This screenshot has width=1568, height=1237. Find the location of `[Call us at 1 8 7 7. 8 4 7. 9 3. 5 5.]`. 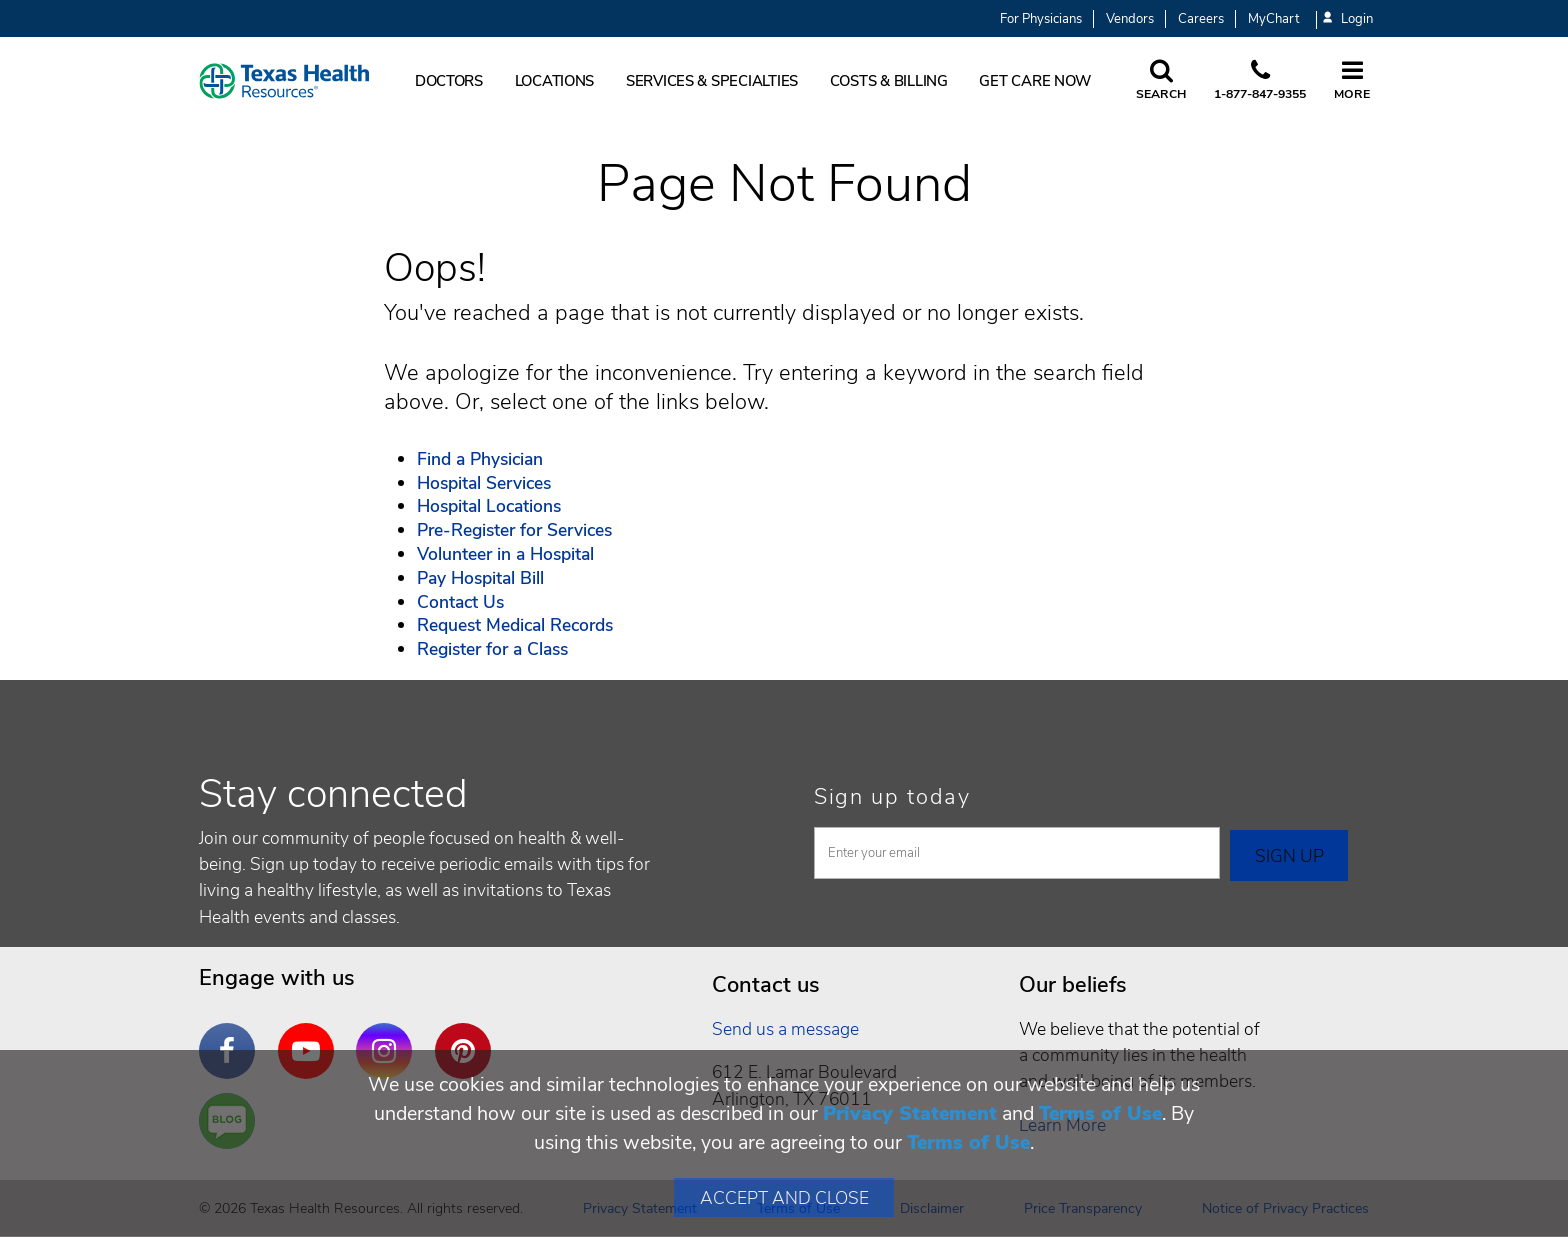

[Call us at 1 8 7 7. 8 4 7. 9 3. 5 5.] is located at coordinates (1260, 81).